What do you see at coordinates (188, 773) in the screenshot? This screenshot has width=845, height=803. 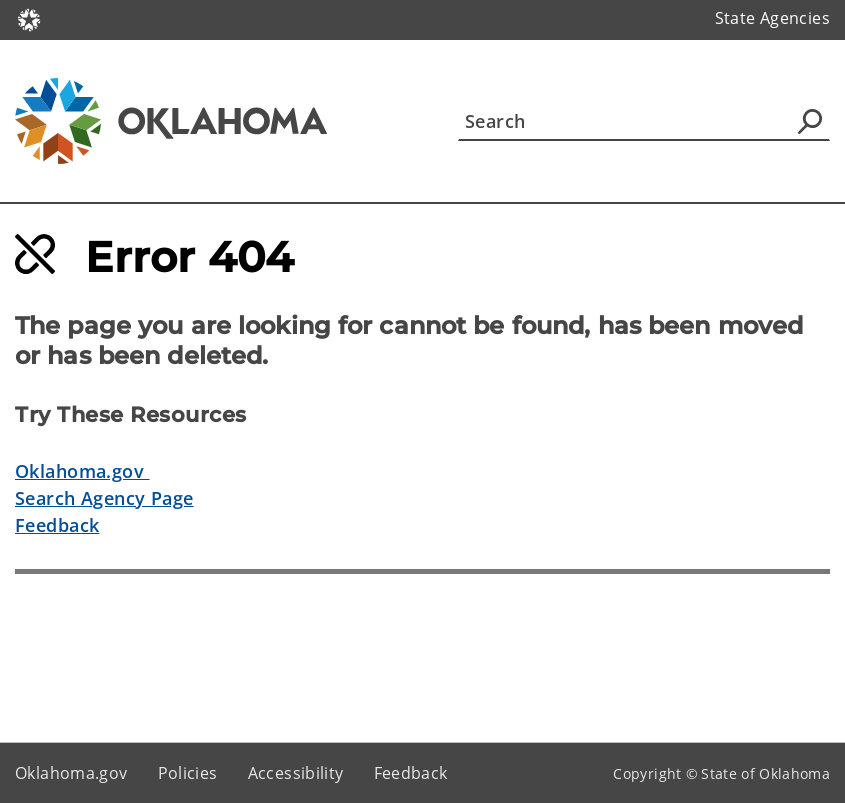 I see `Policies` at bounding box center [188, 773].